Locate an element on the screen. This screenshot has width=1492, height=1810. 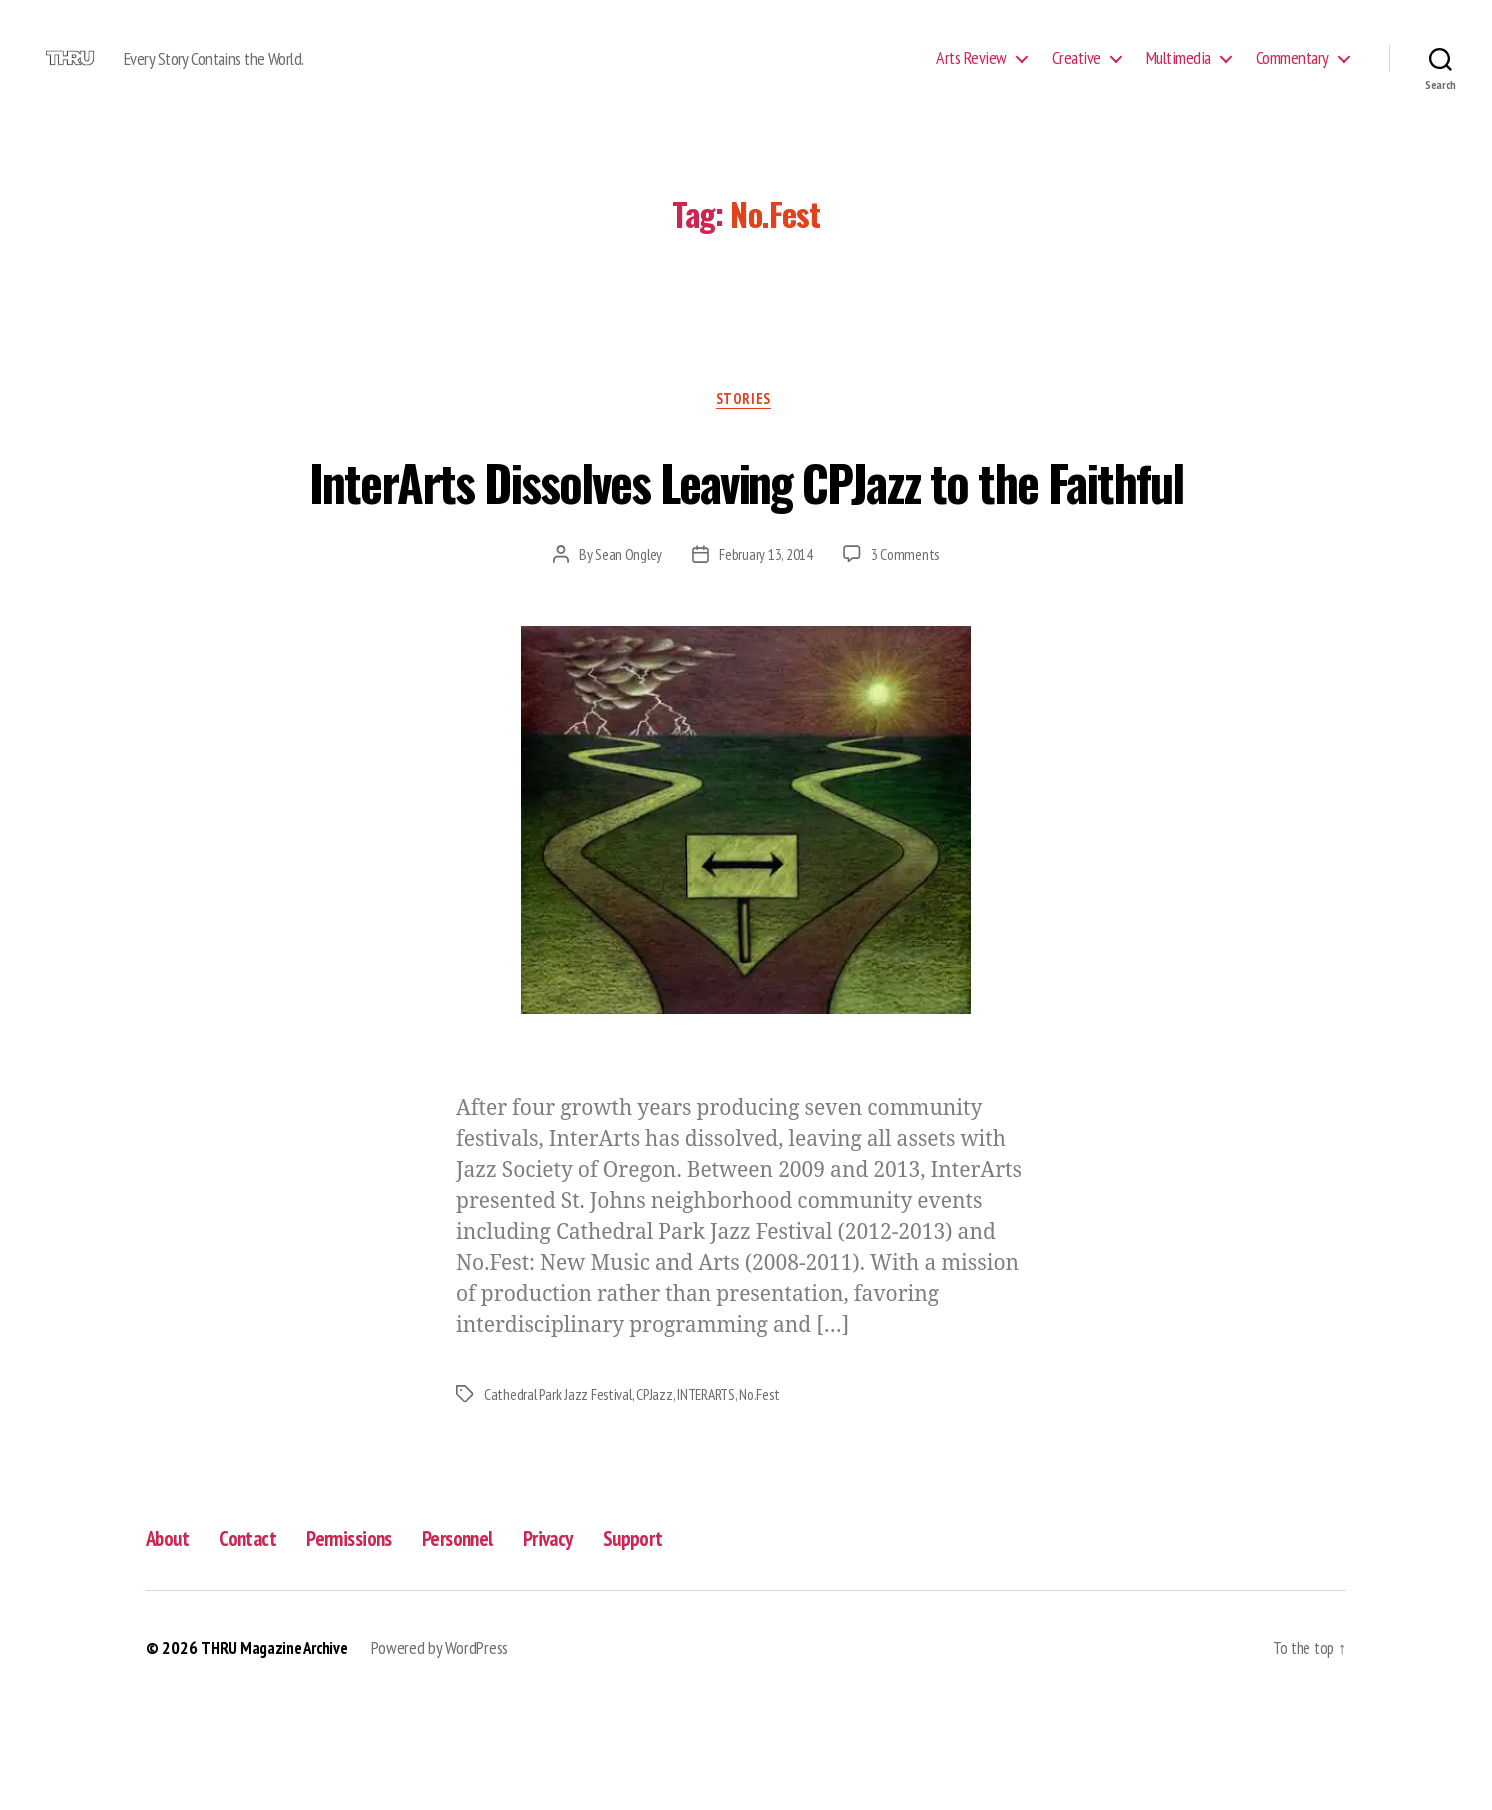
Powered by WordPress is located at coordinates (450, 1753).